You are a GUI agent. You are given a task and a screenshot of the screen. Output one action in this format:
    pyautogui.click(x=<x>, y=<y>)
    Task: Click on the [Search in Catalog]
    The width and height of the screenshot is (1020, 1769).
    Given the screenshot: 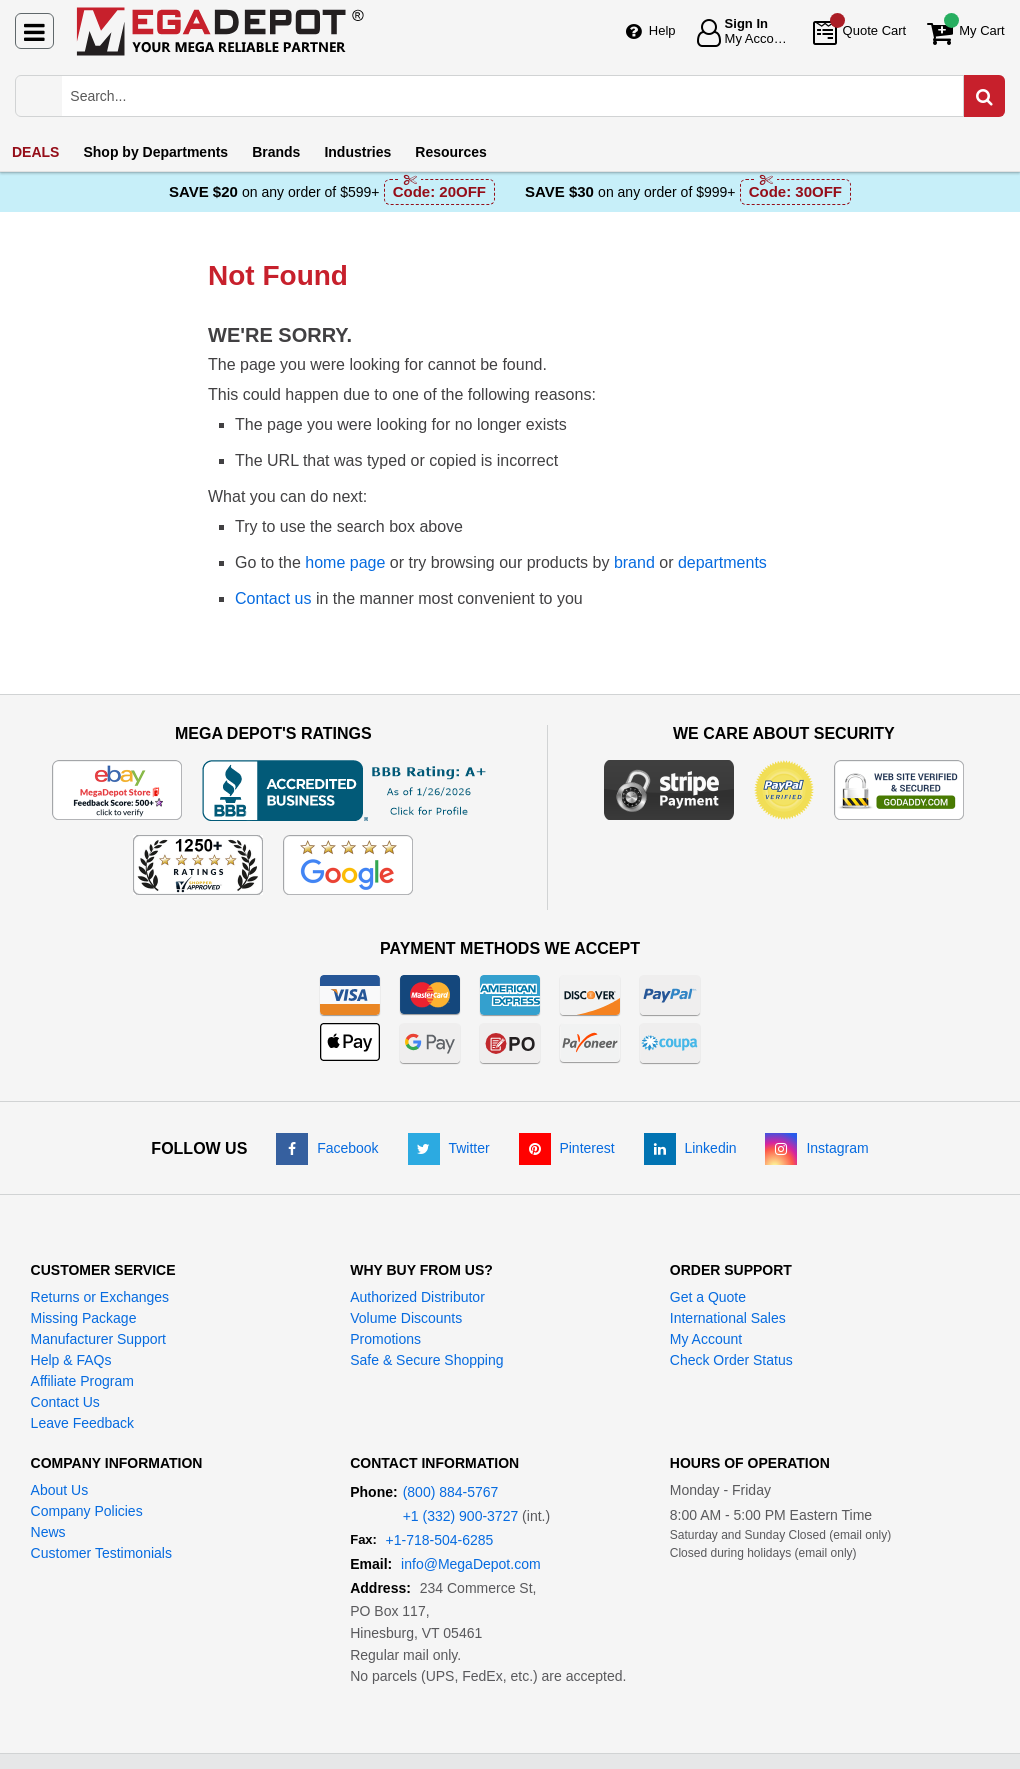 What is the action you would take?
    pyautogui.click(x=984, y=96)
    